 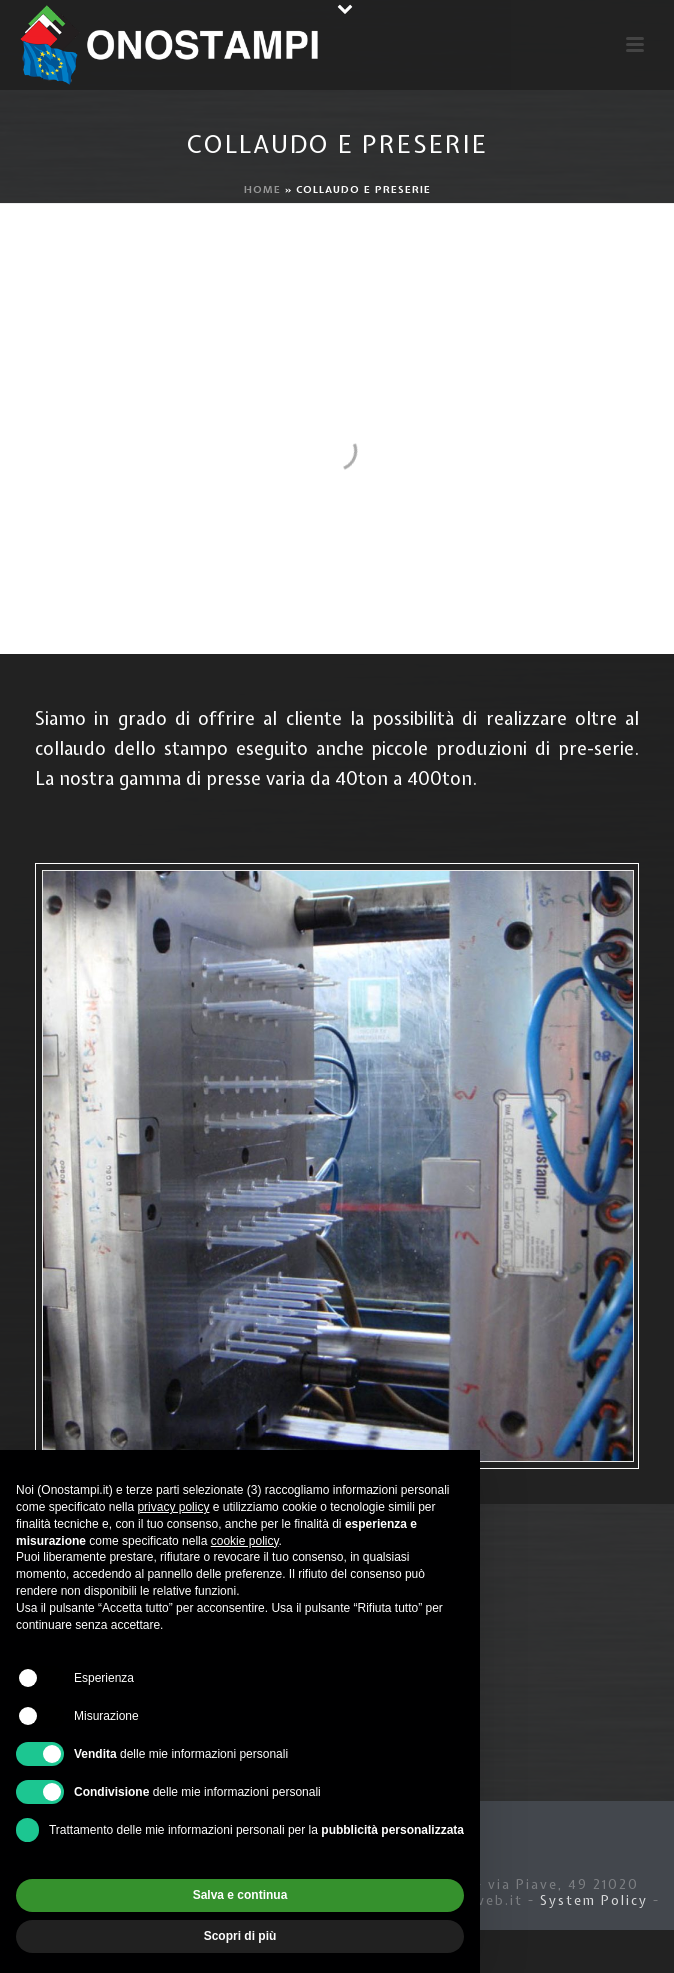 I want to click on Home, so click(x=262, y=189).